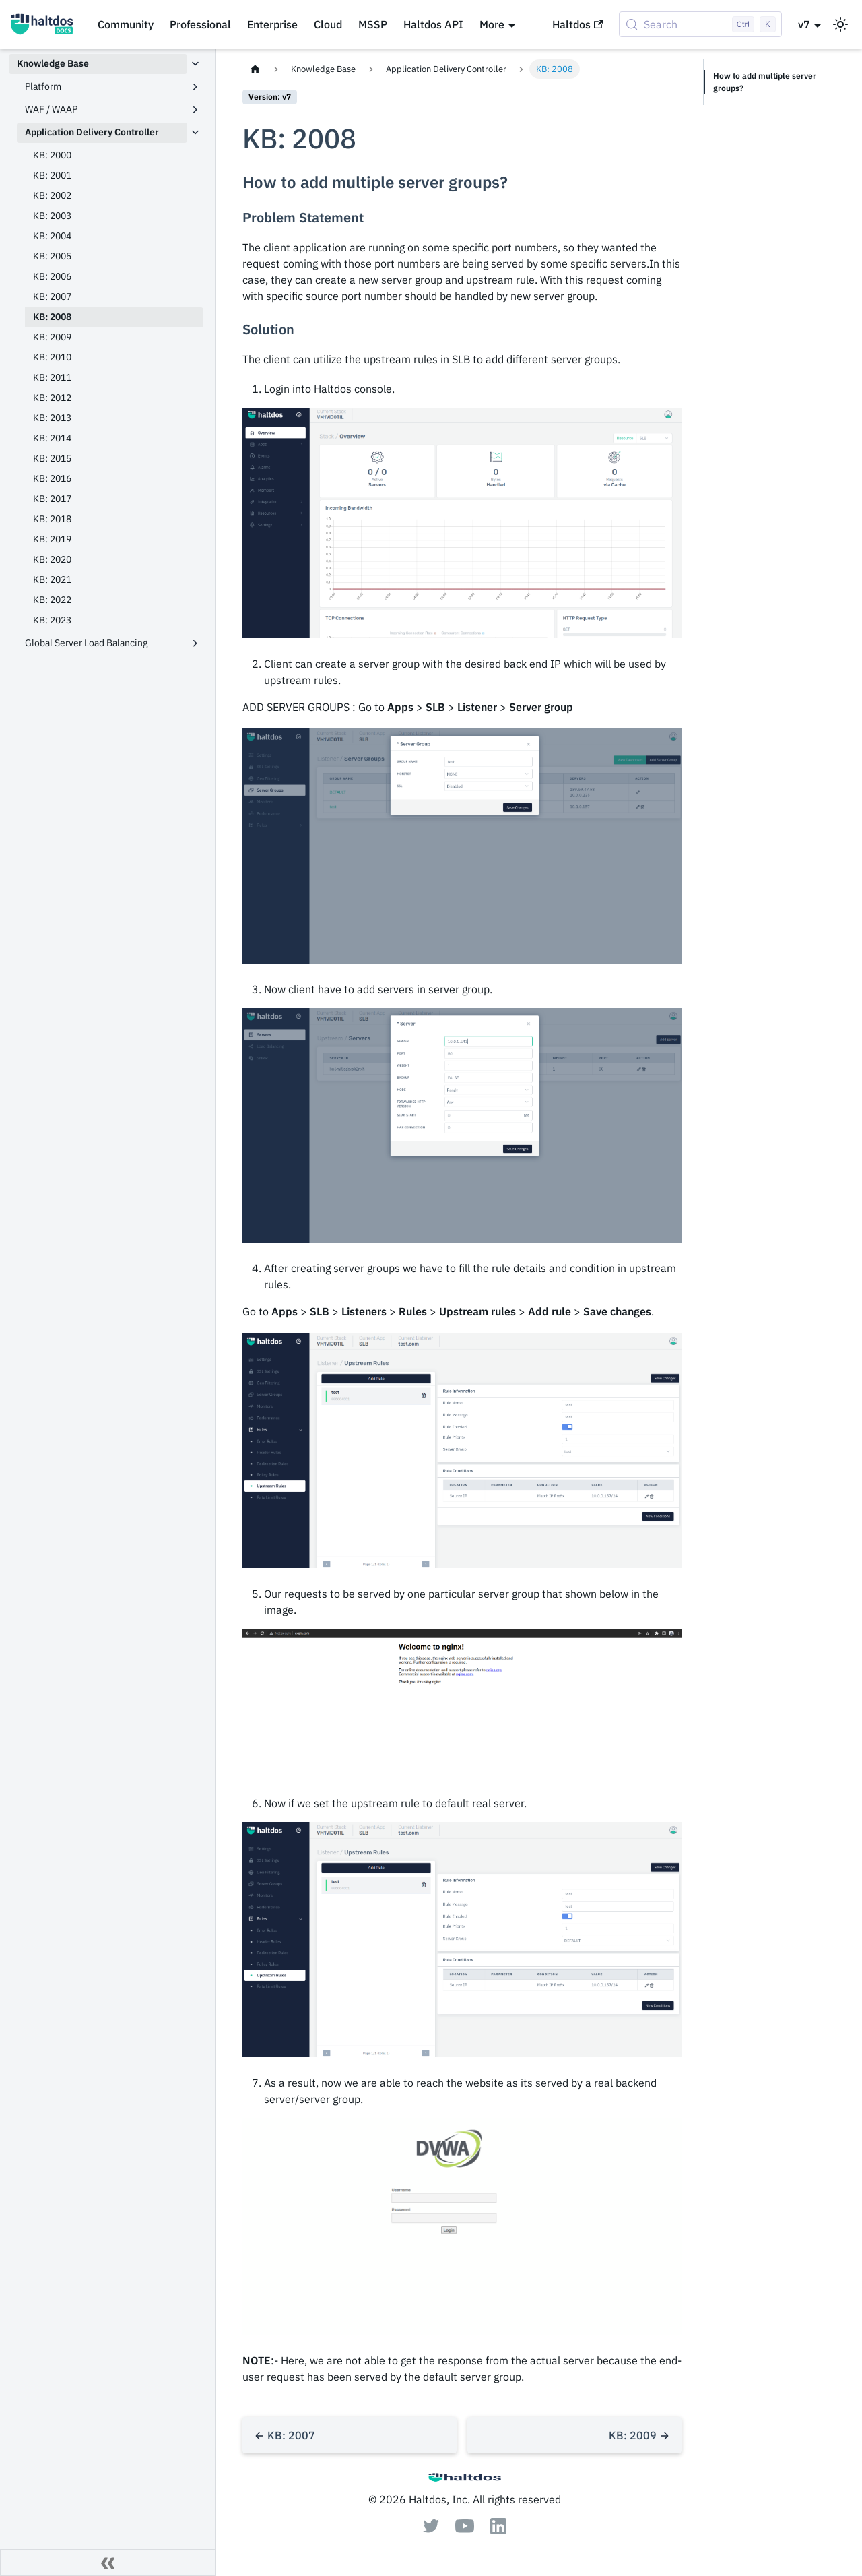 The width and height of the screenshot is (862, 2576). Describe the element at coordinates (200, 24) in the screenshot. I see `Professional` at that location.